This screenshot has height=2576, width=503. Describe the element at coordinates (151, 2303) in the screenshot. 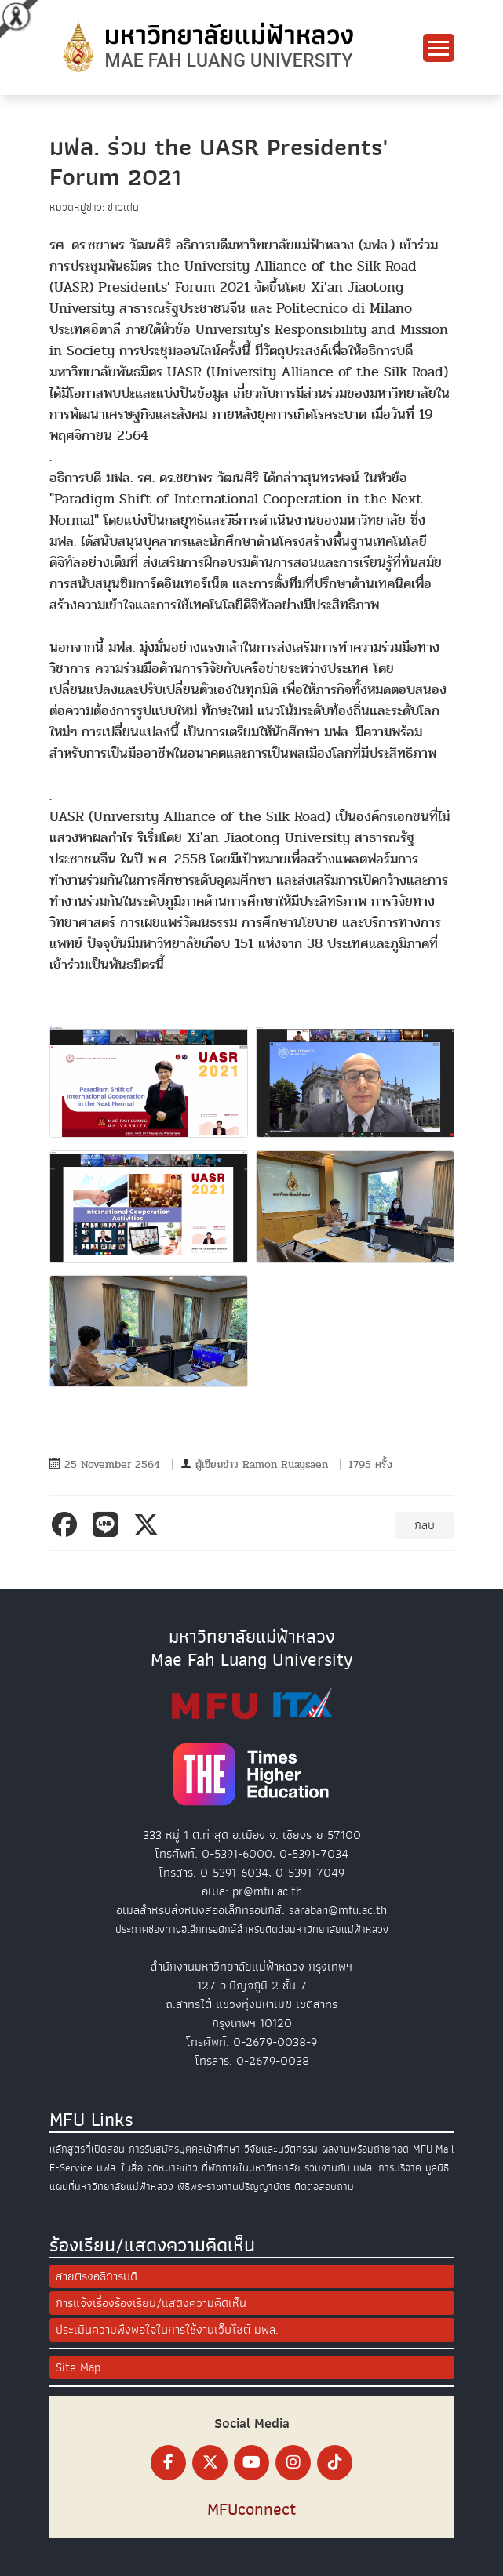

I see `การแจ้งเรื่องร้องเรียน/แสดงความคิดเห็น` at that location.